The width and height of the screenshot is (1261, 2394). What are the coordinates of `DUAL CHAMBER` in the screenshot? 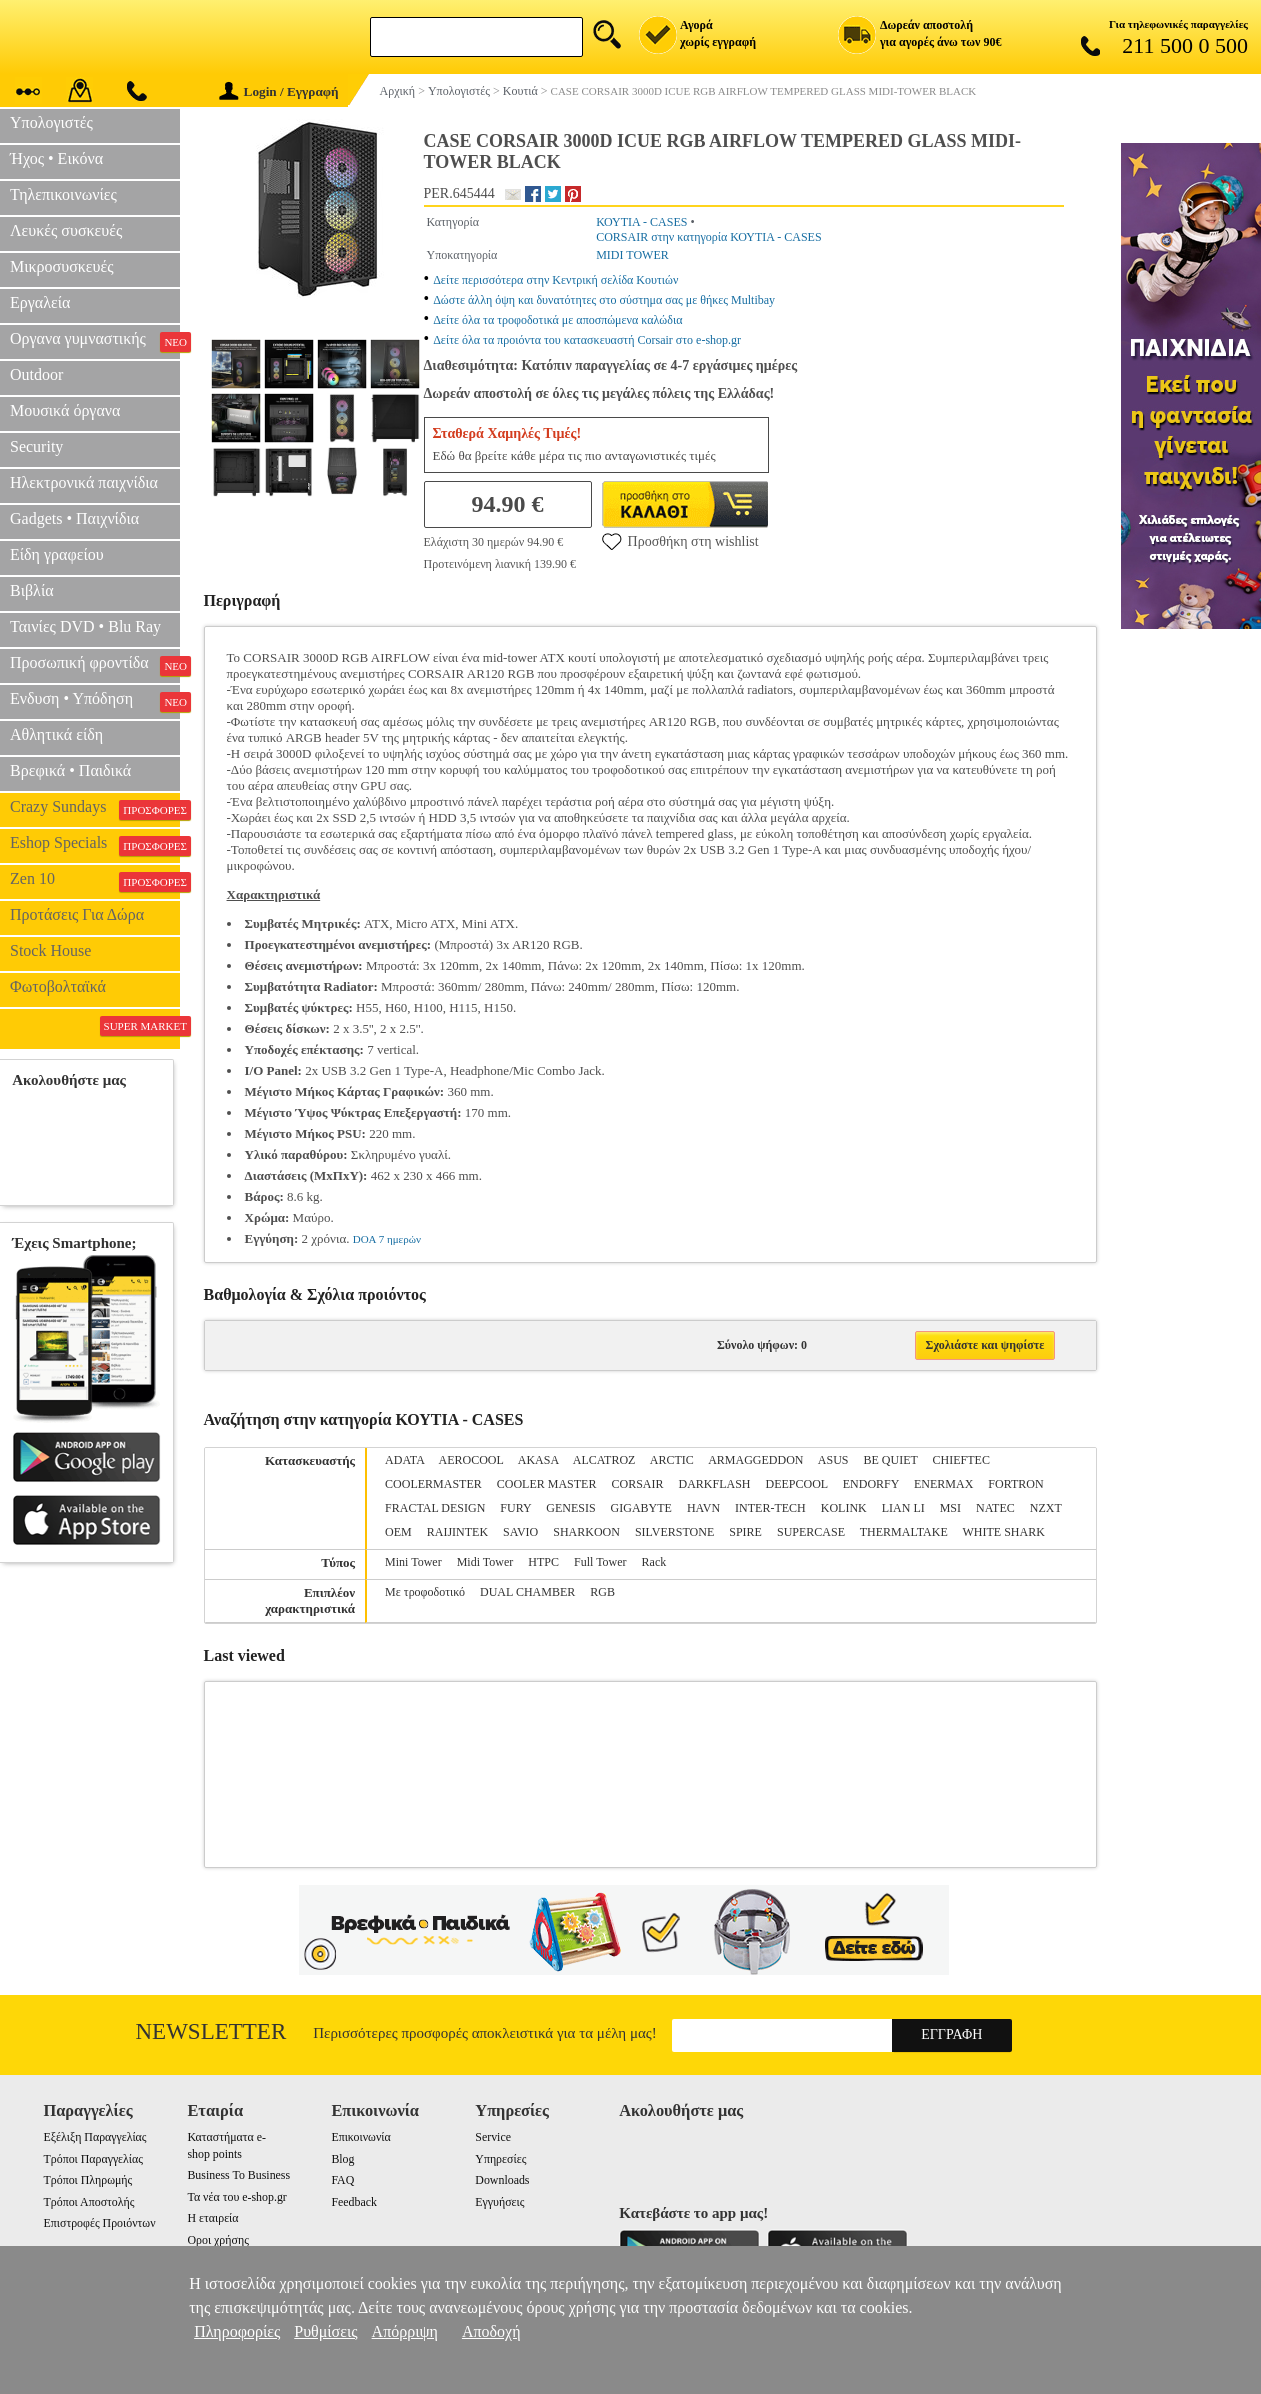 It's located at (527, 1592).